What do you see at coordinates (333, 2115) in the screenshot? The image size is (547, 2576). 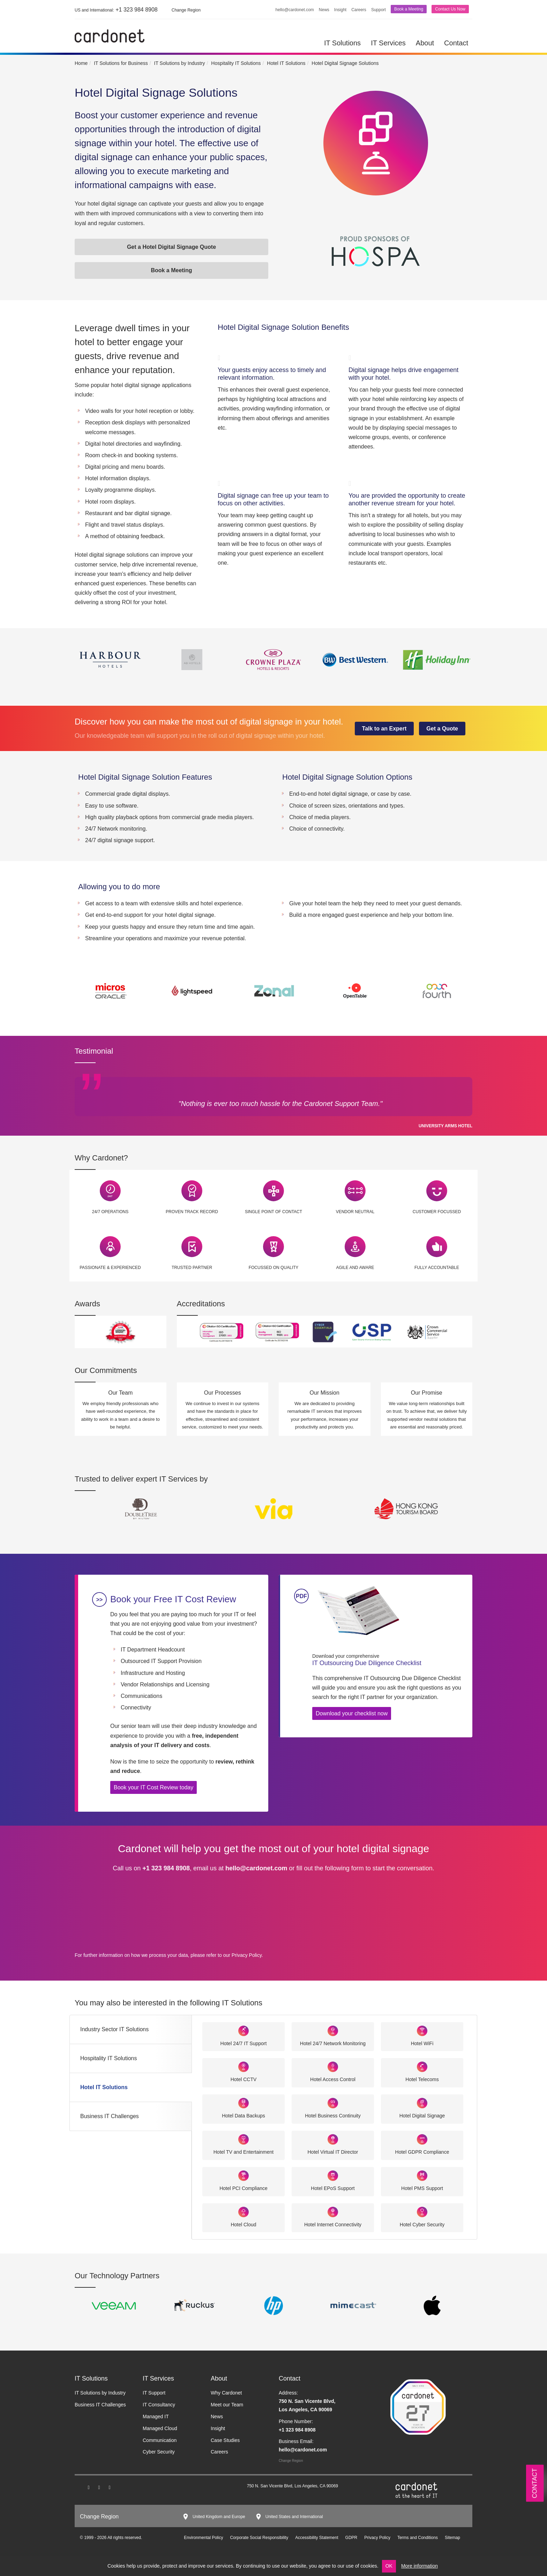 I see `Hotel Business Continuity` at bounding box center [333, 2115].